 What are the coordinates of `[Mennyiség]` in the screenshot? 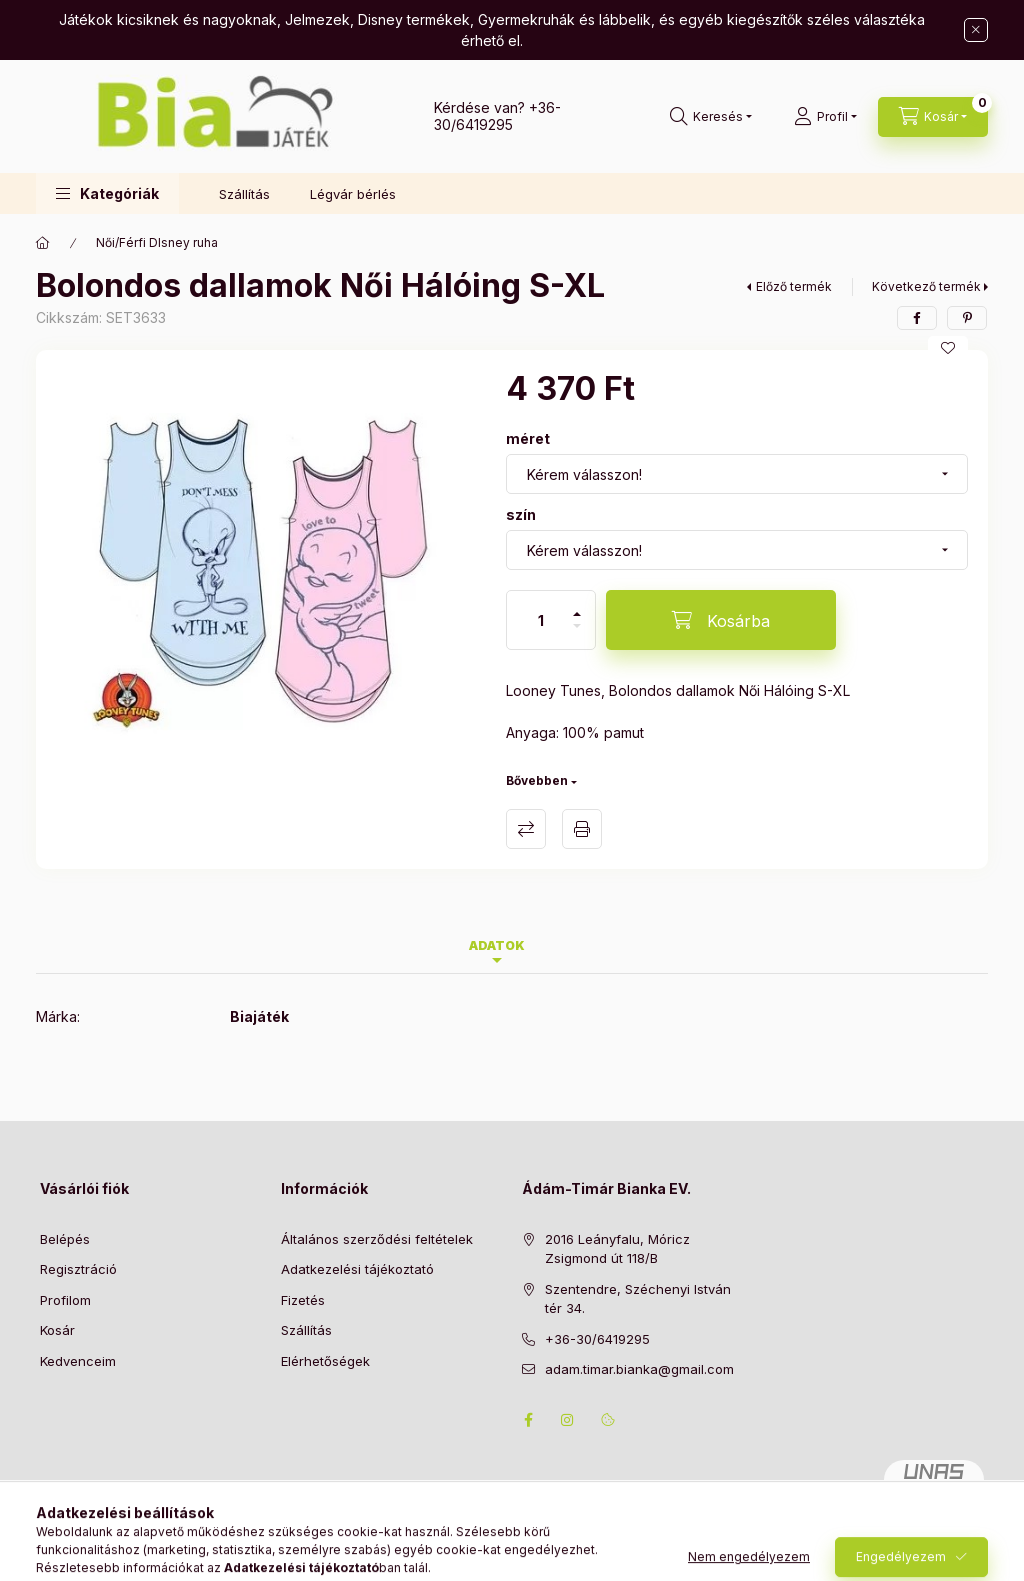 It's located at (541, 620).